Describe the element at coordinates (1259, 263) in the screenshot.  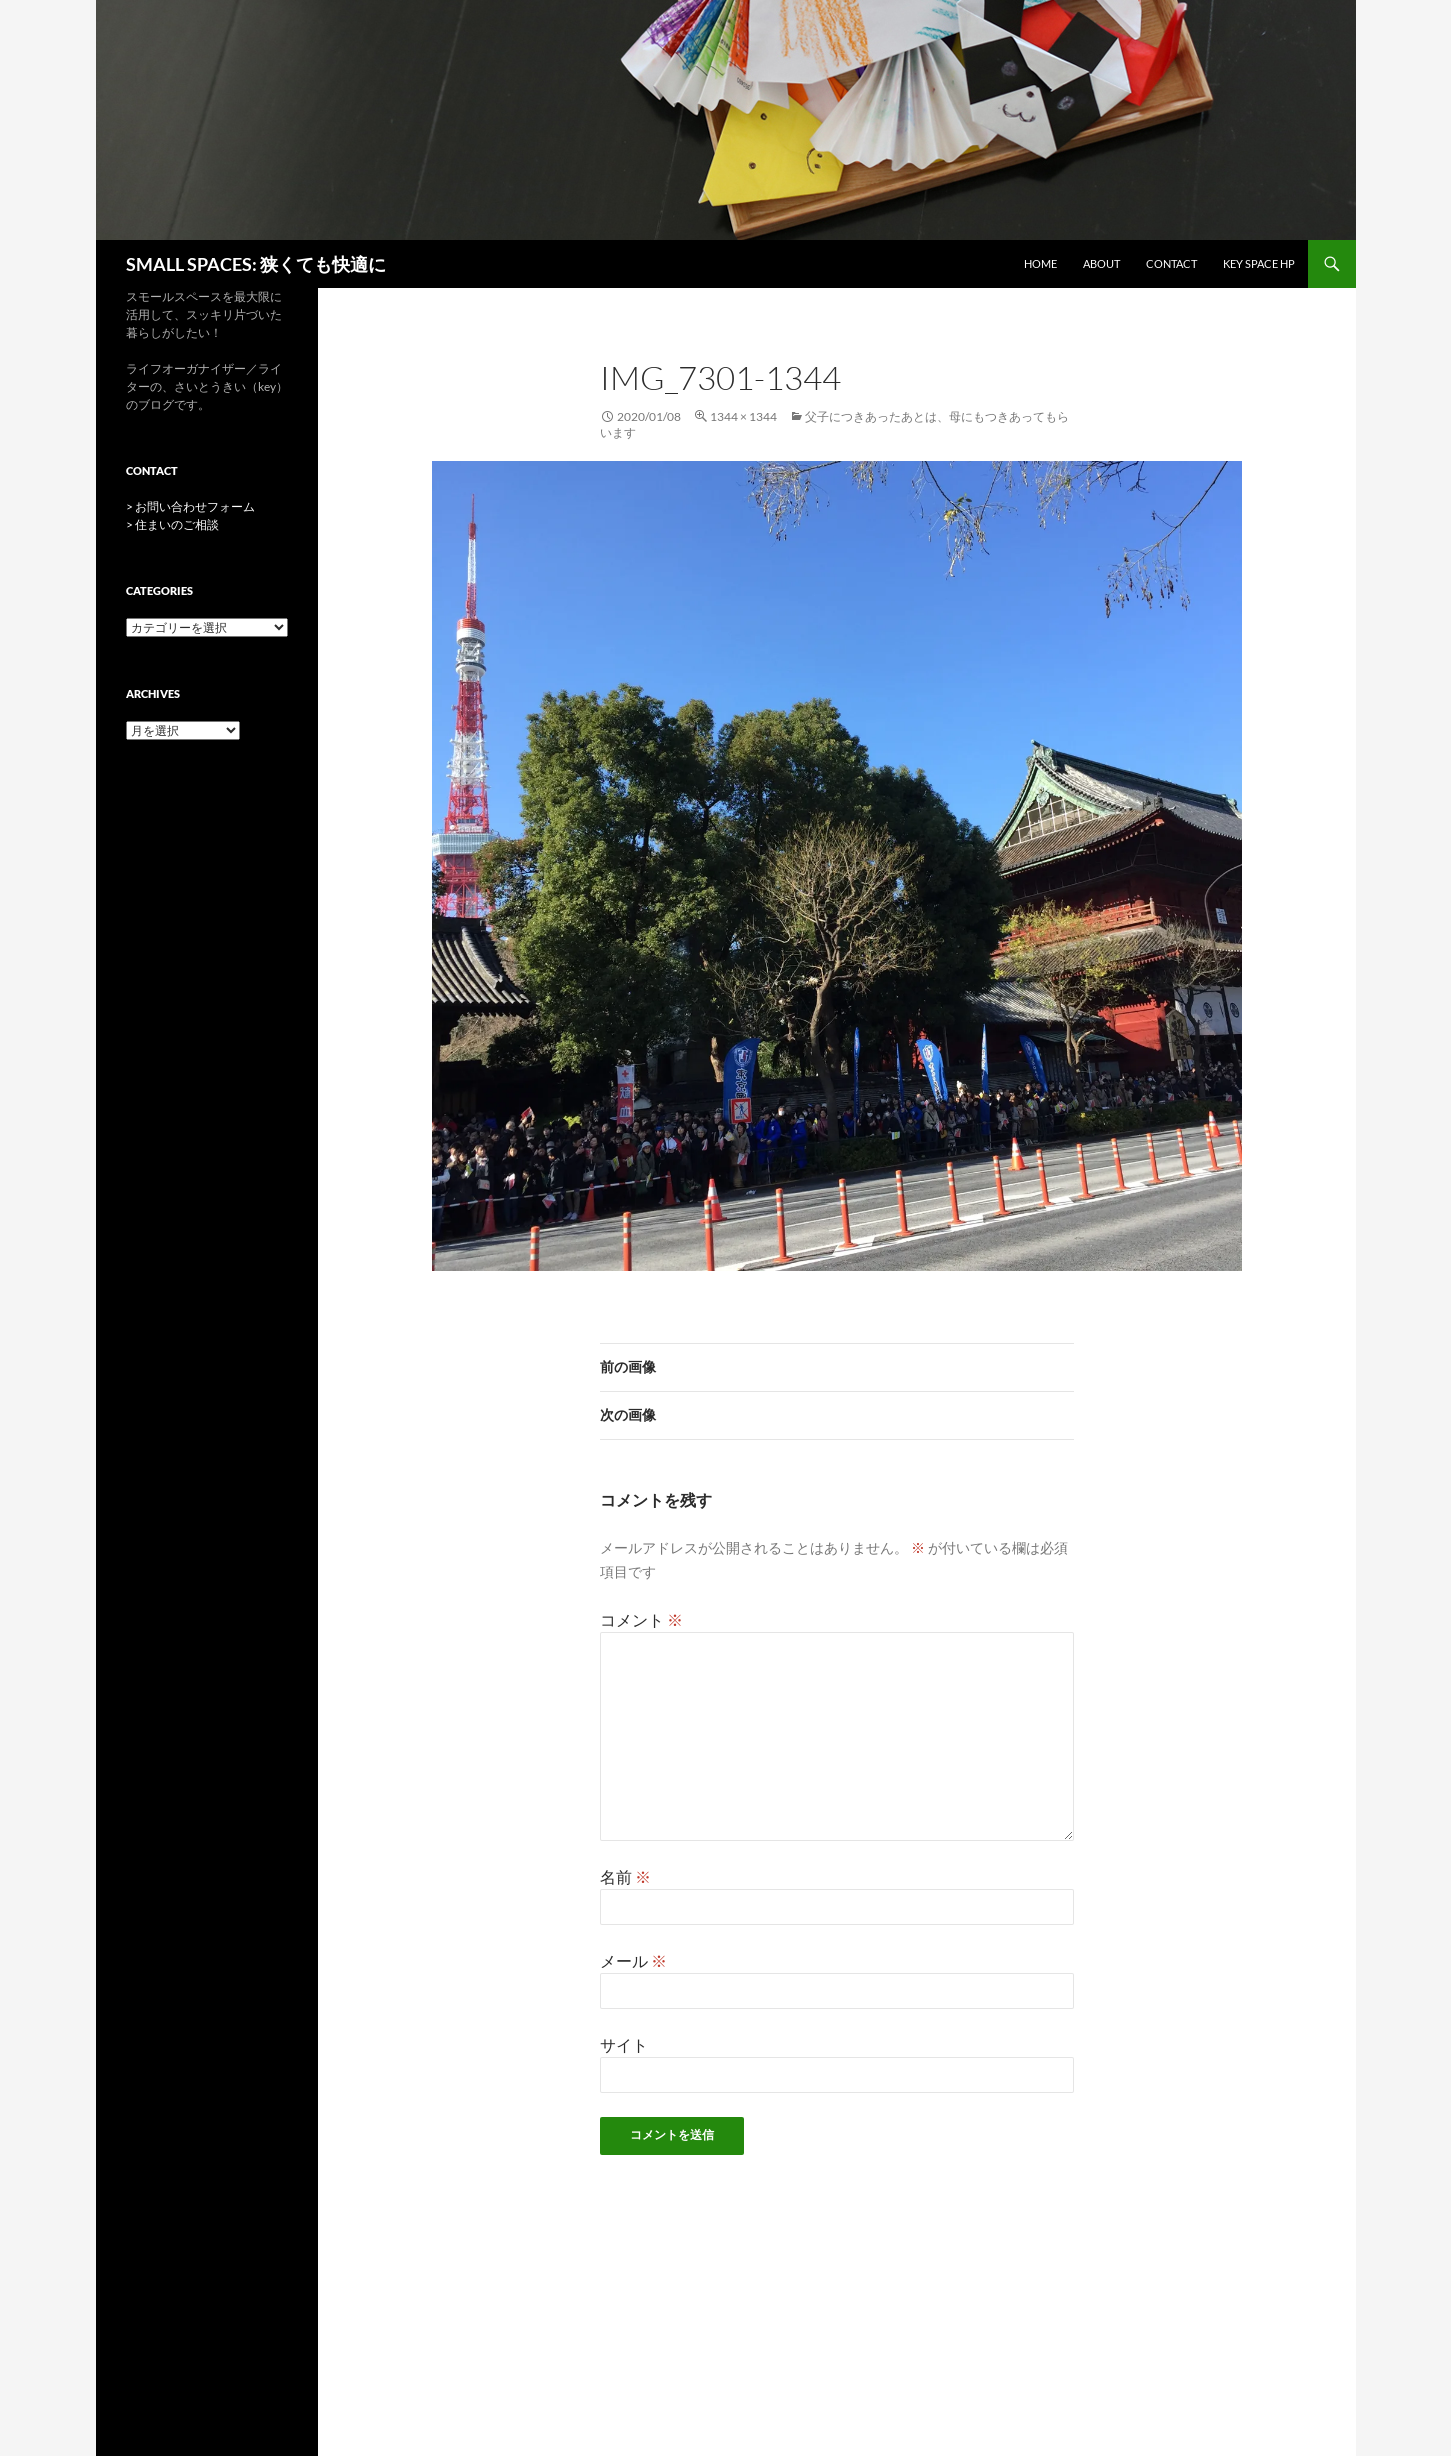
I see `key space HP` at that location.